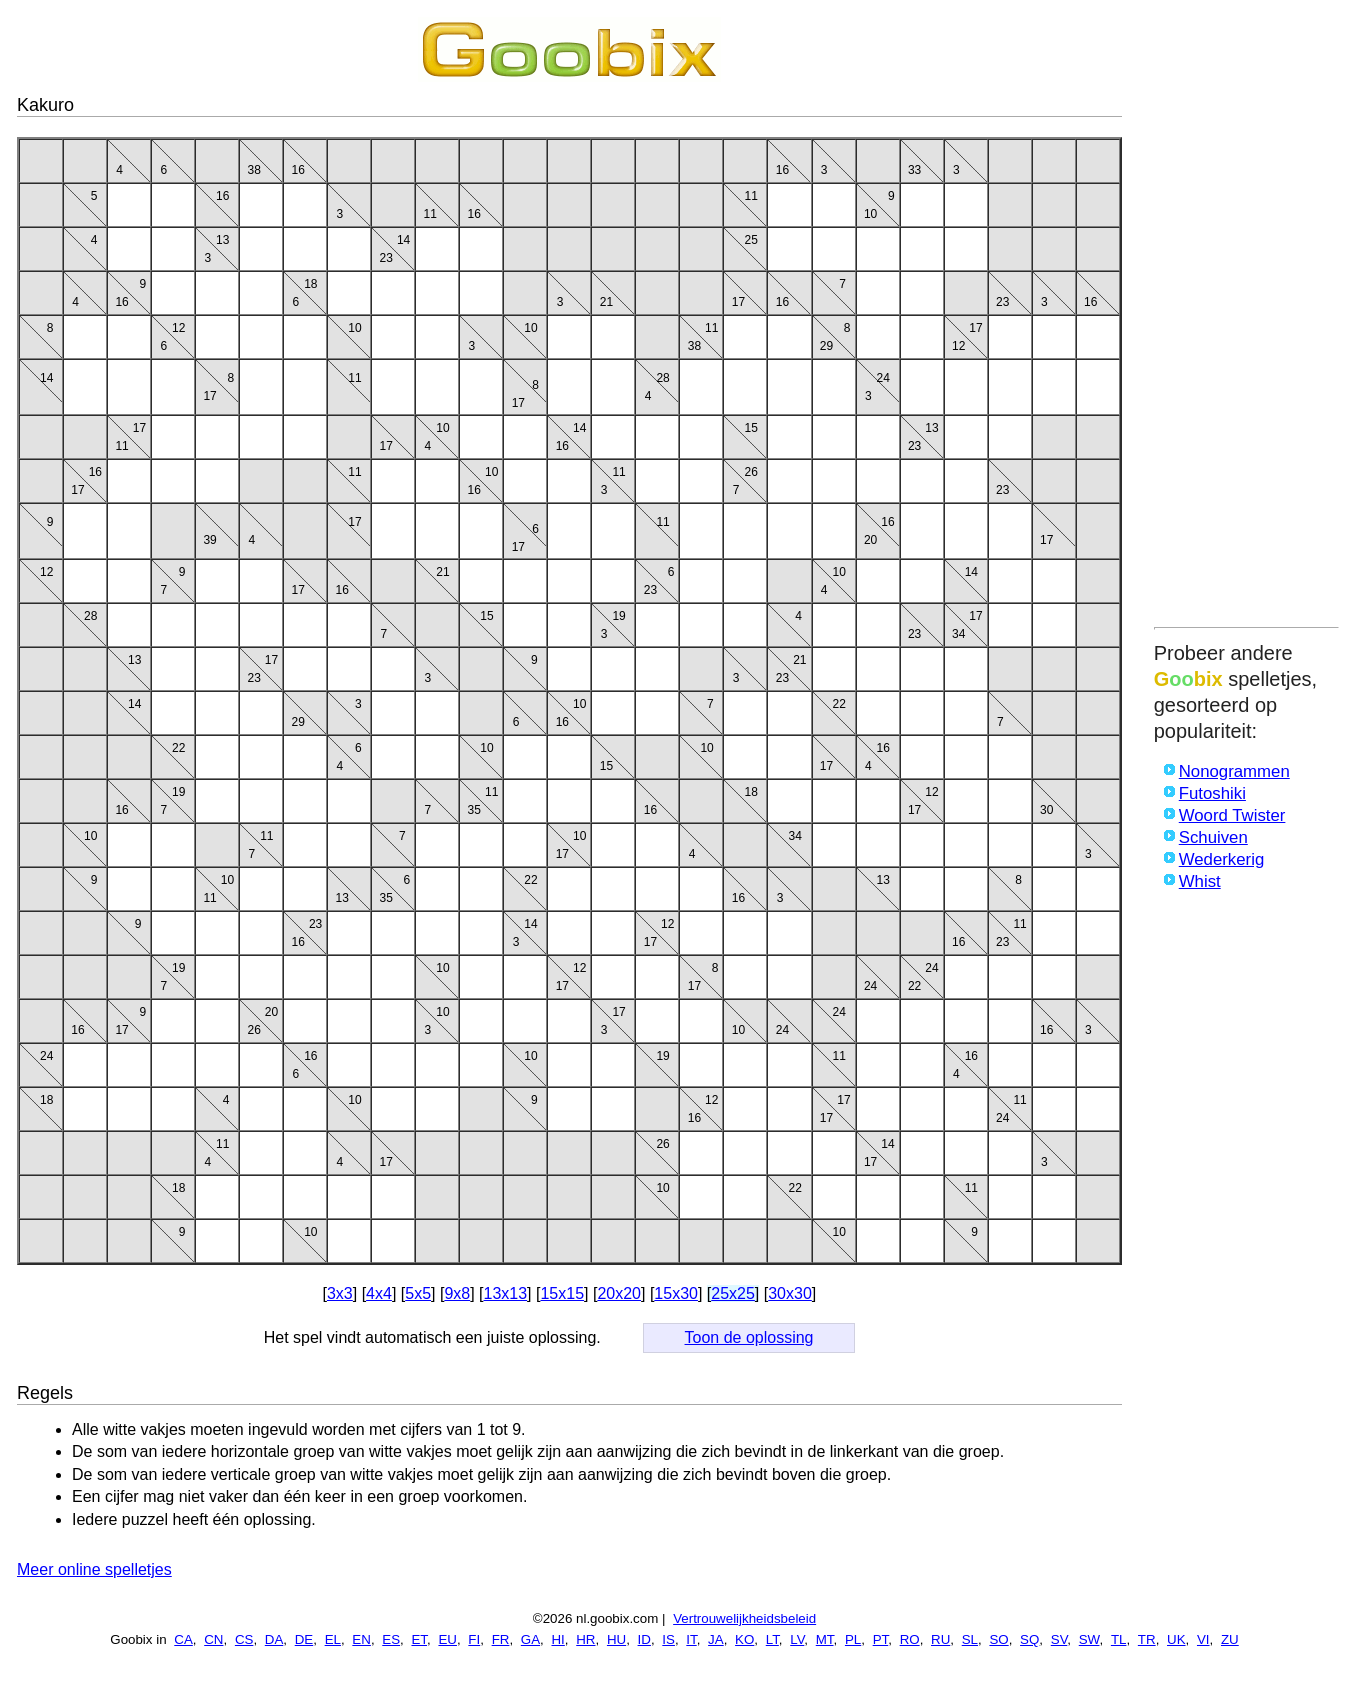 The width and height of the screenshot is (1349, 1686). What do you see at coordinates (853, 1639) in the screenshot?
I see `PL` at bounding box center [853, 1639].